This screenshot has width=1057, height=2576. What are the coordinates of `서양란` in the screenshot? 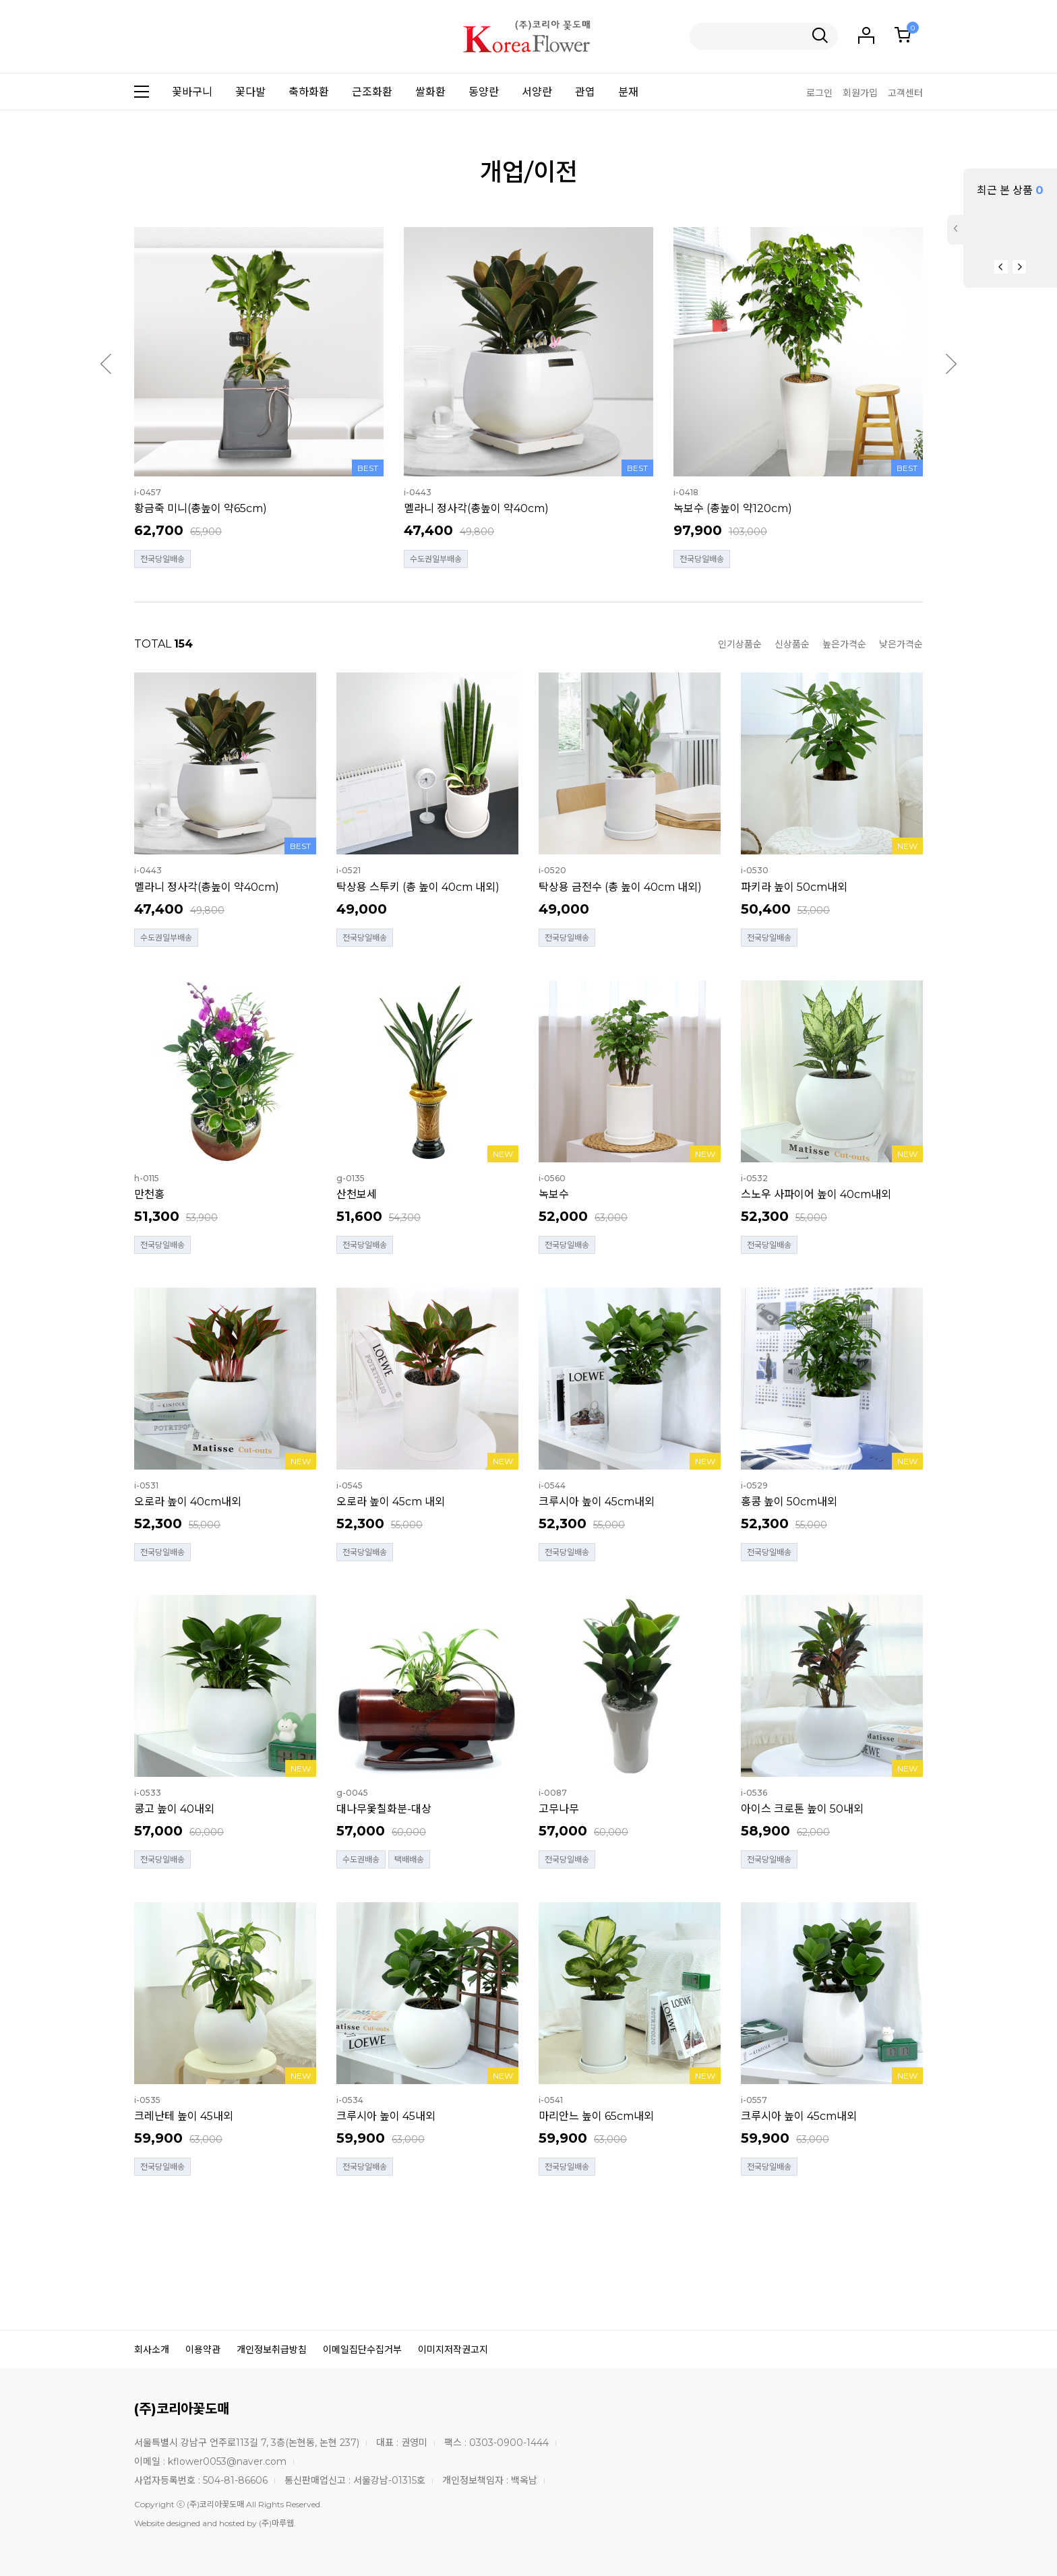 It's located at (537, 92).